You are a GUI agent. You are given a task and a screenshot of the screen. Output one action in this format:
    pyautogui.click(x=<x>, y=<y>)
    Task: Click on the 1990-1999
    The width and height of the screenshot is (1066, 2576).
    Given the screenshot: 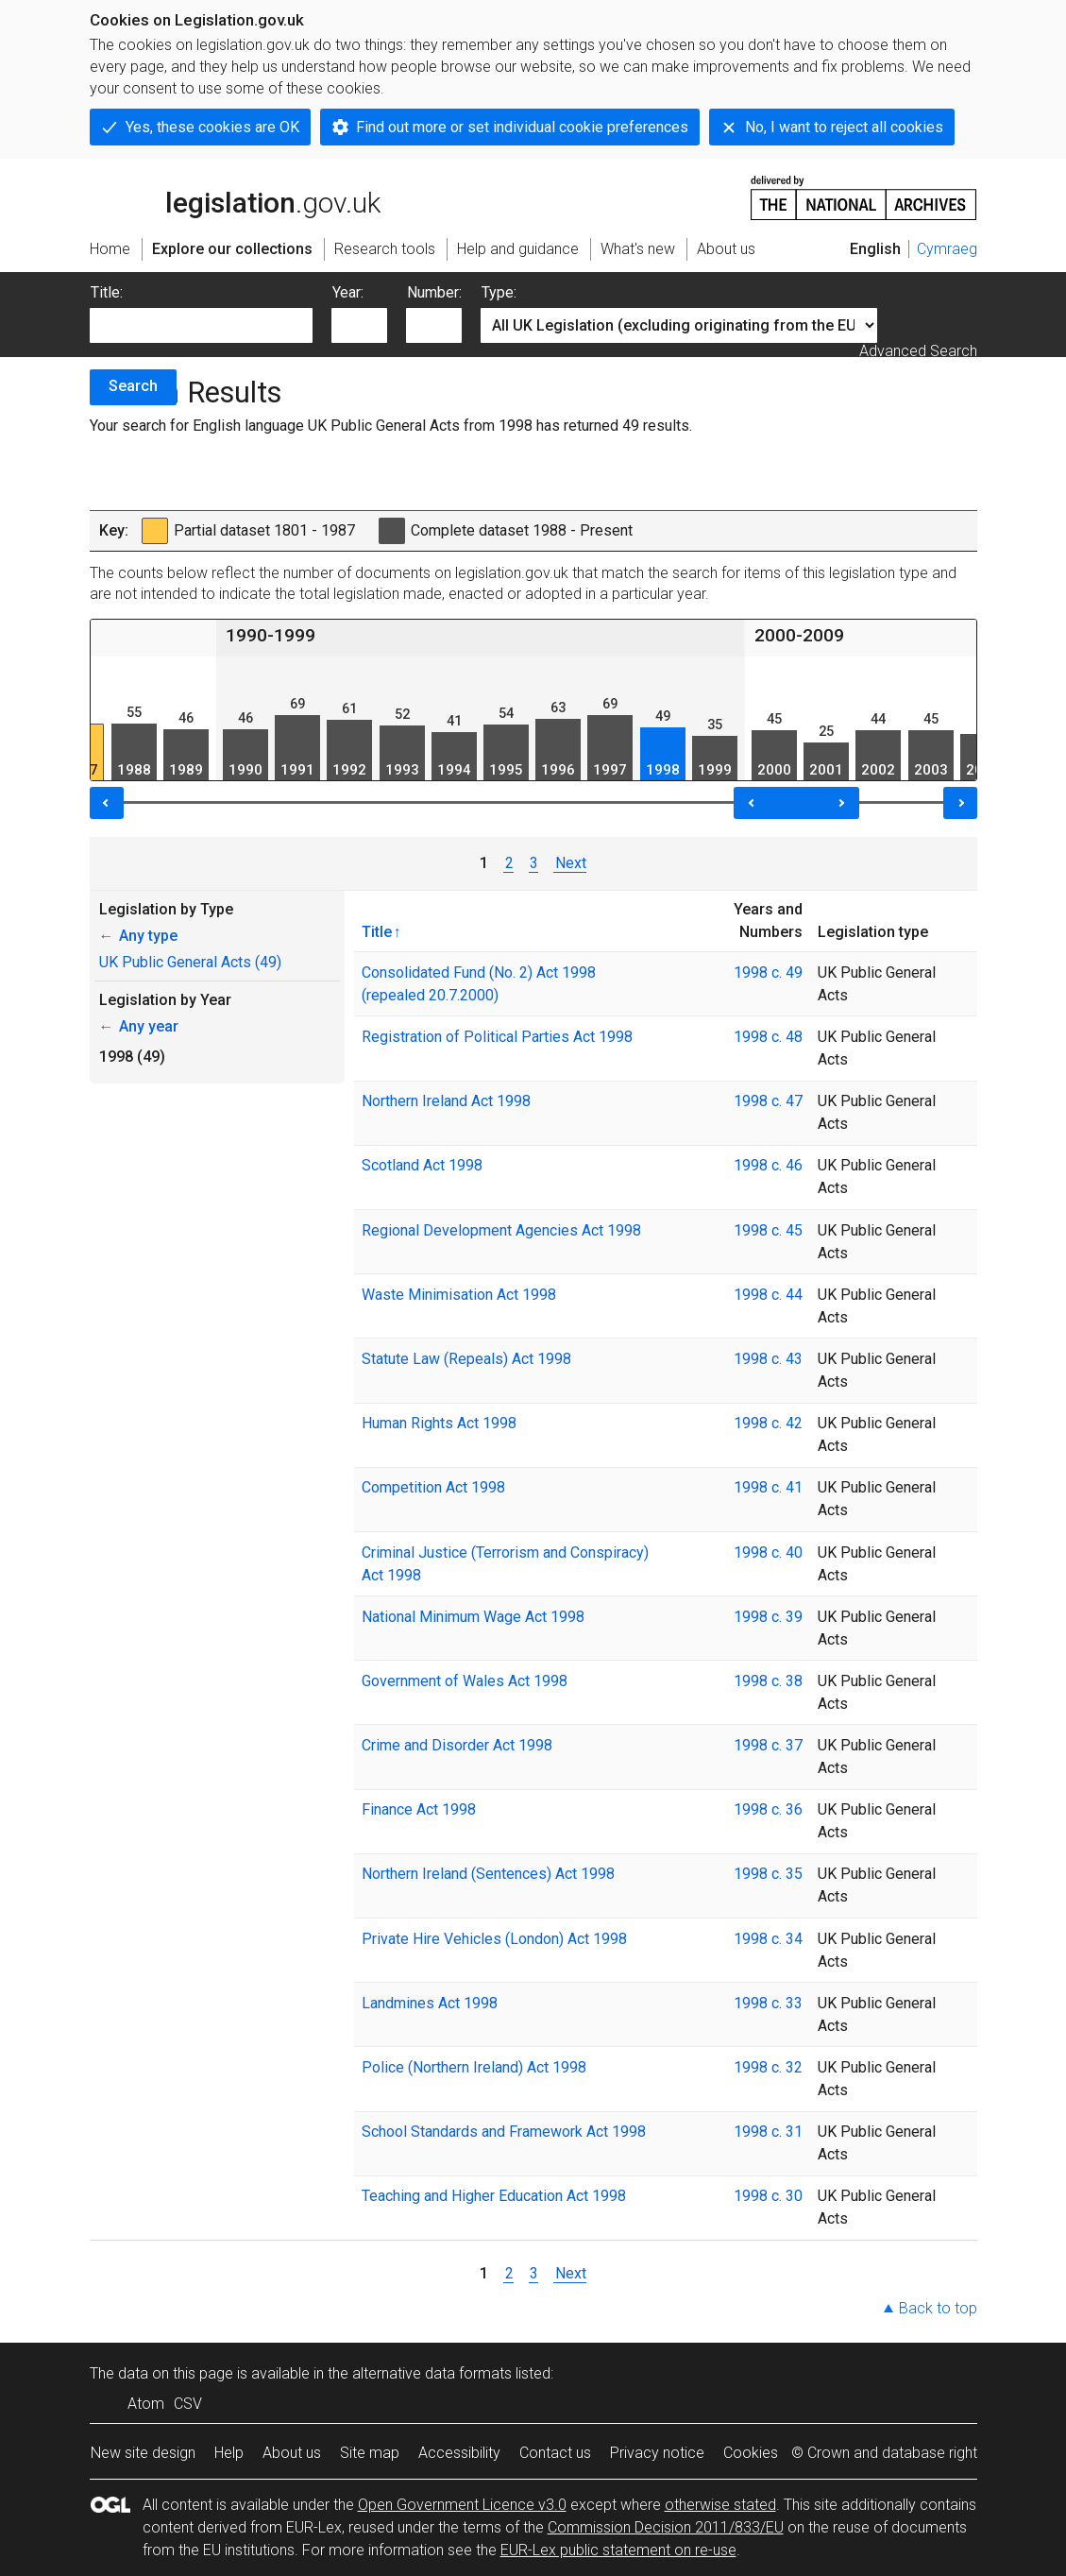 What is the action you would take?
    pyautogui.click(x=270, y=635)
    